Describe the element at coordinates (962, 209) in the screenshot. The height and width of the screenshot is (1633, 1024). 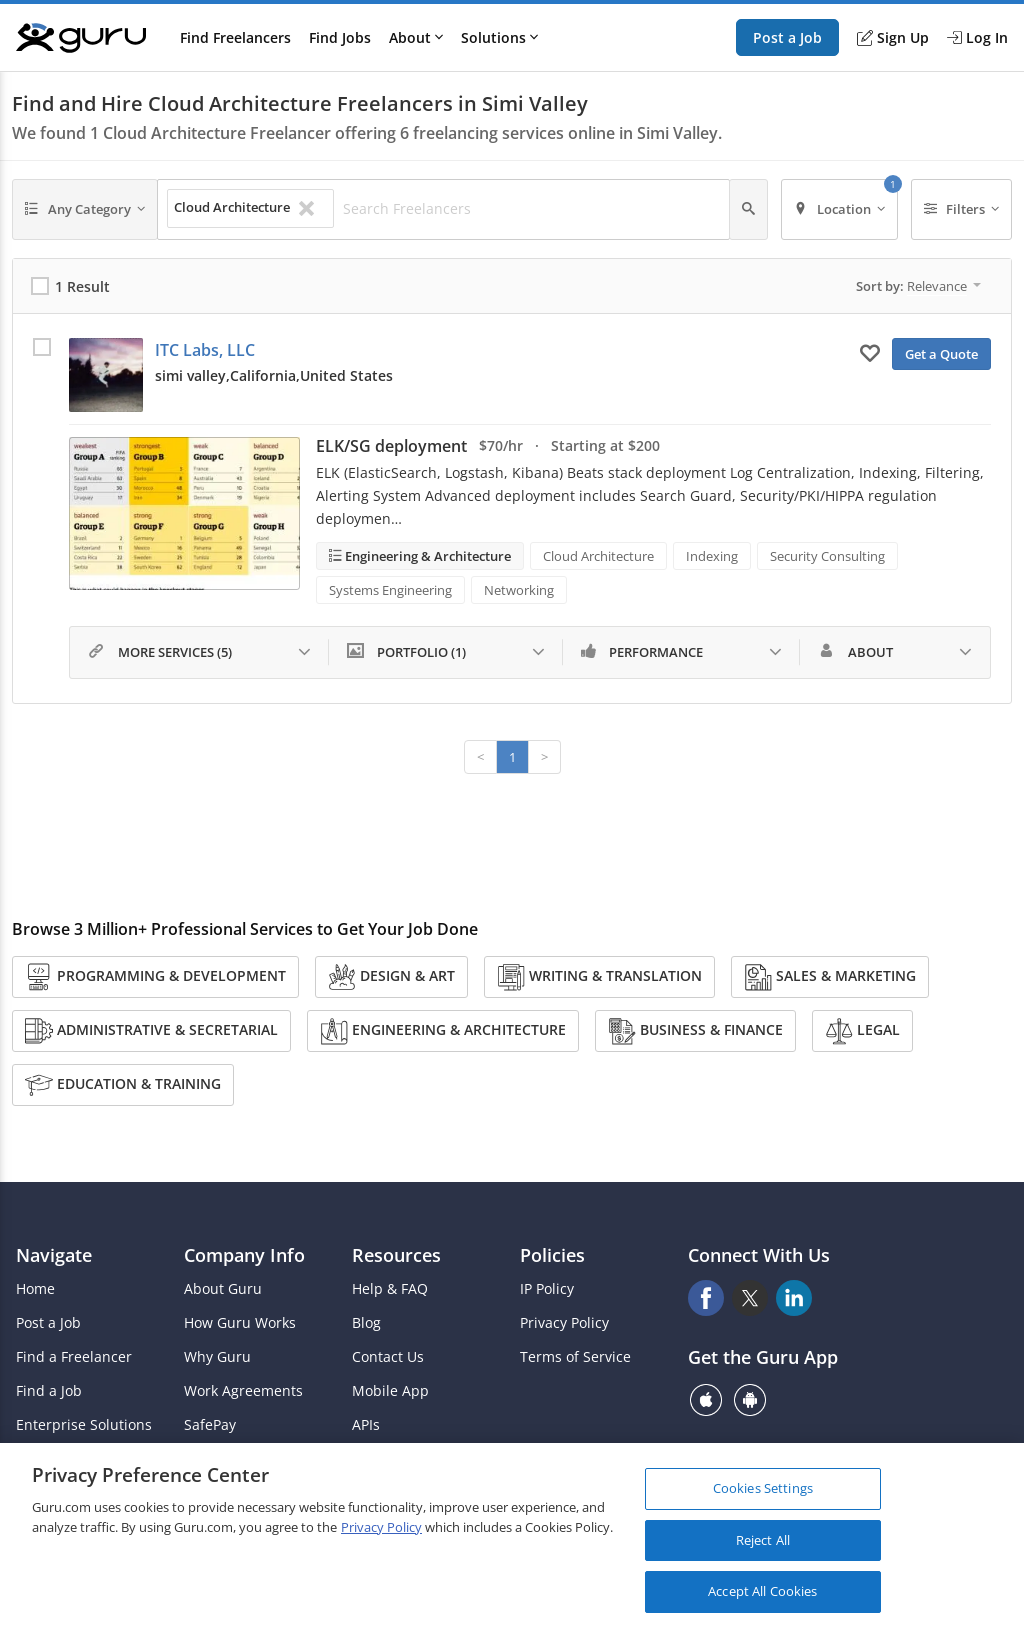
I see `[Filters]` at that location.